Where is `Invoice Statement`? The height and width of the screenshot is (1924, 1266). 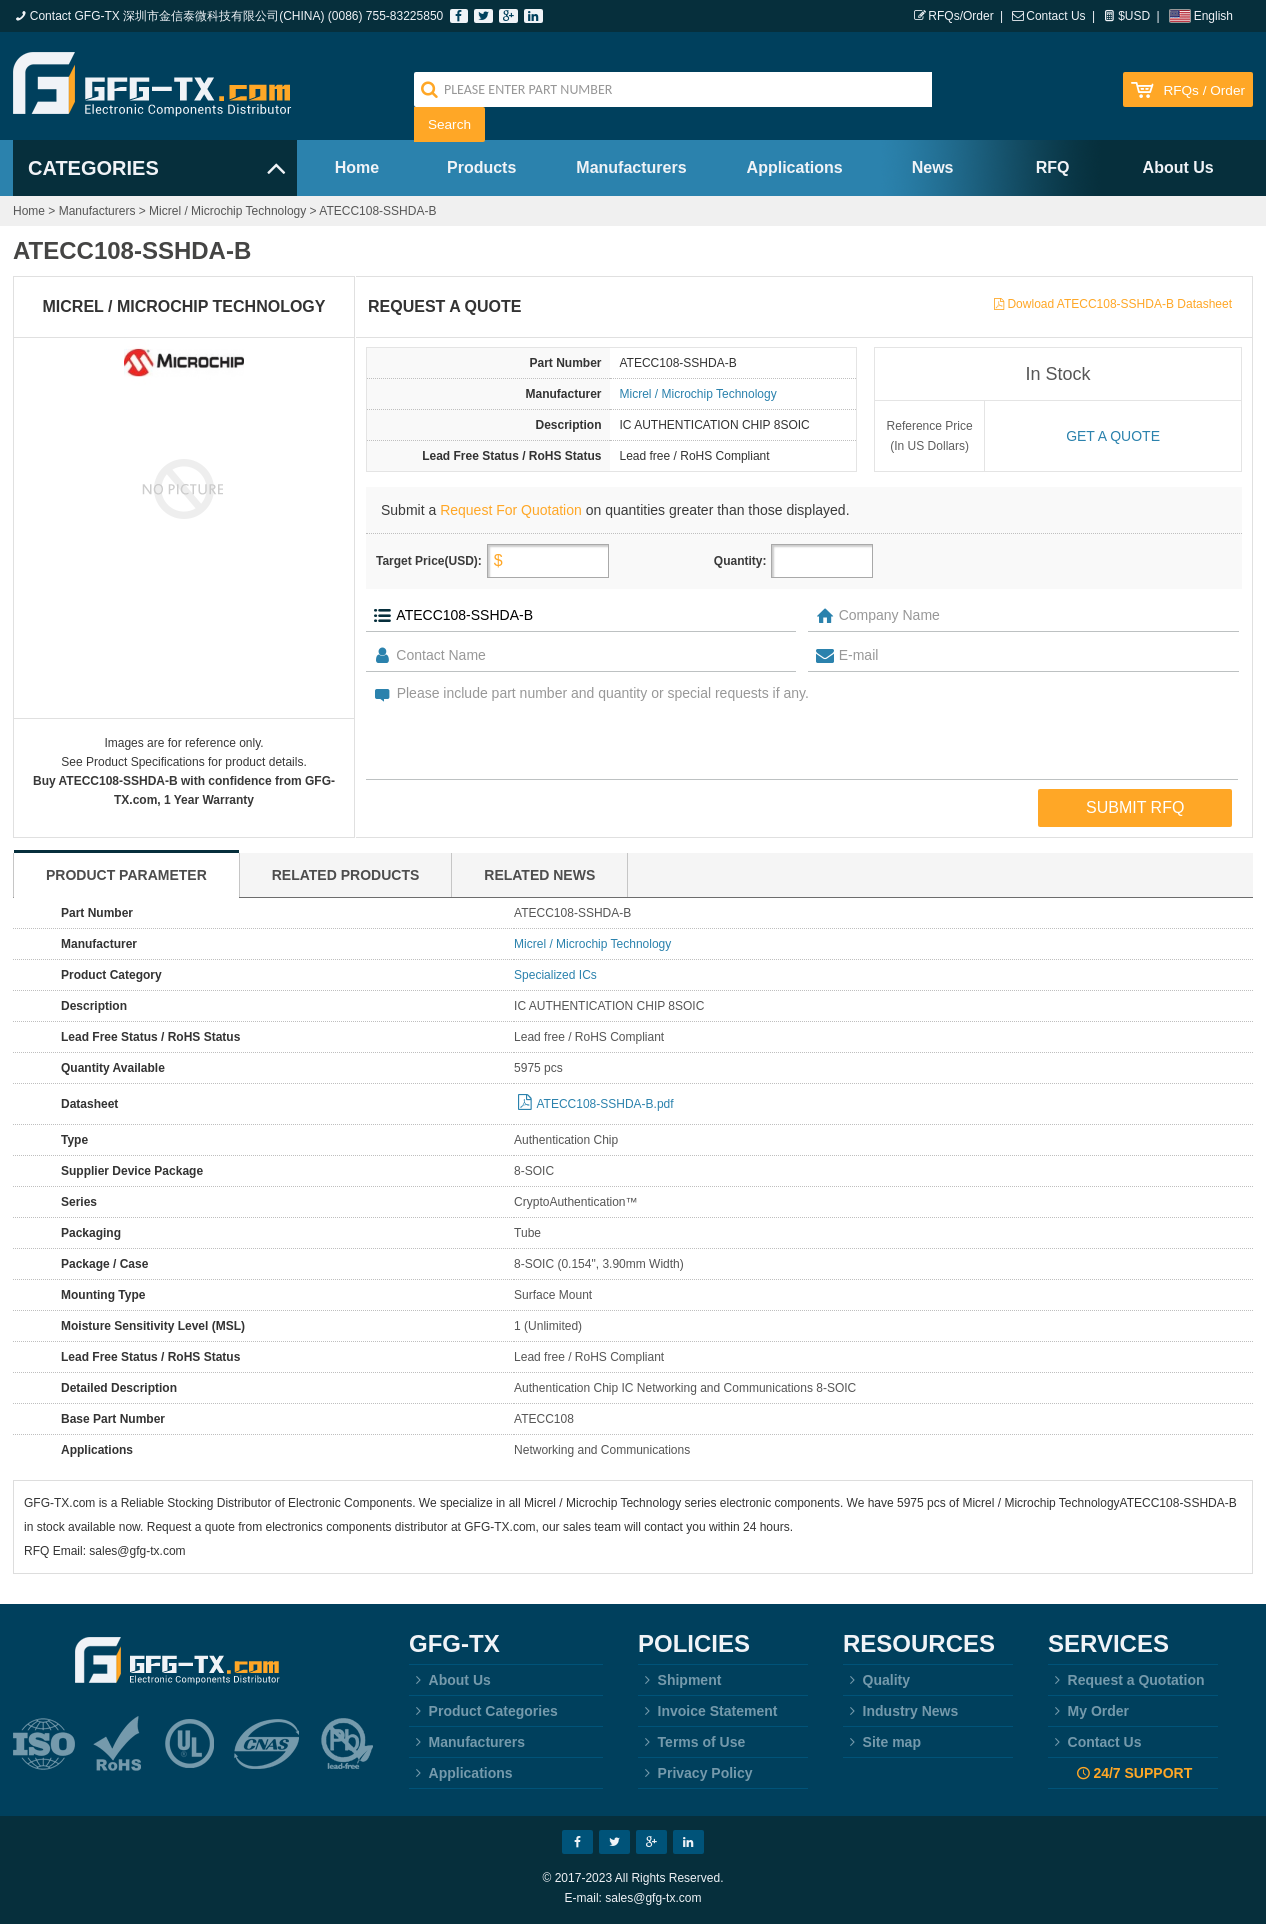 Invoice Statement is located at coordinates (707, 1711).